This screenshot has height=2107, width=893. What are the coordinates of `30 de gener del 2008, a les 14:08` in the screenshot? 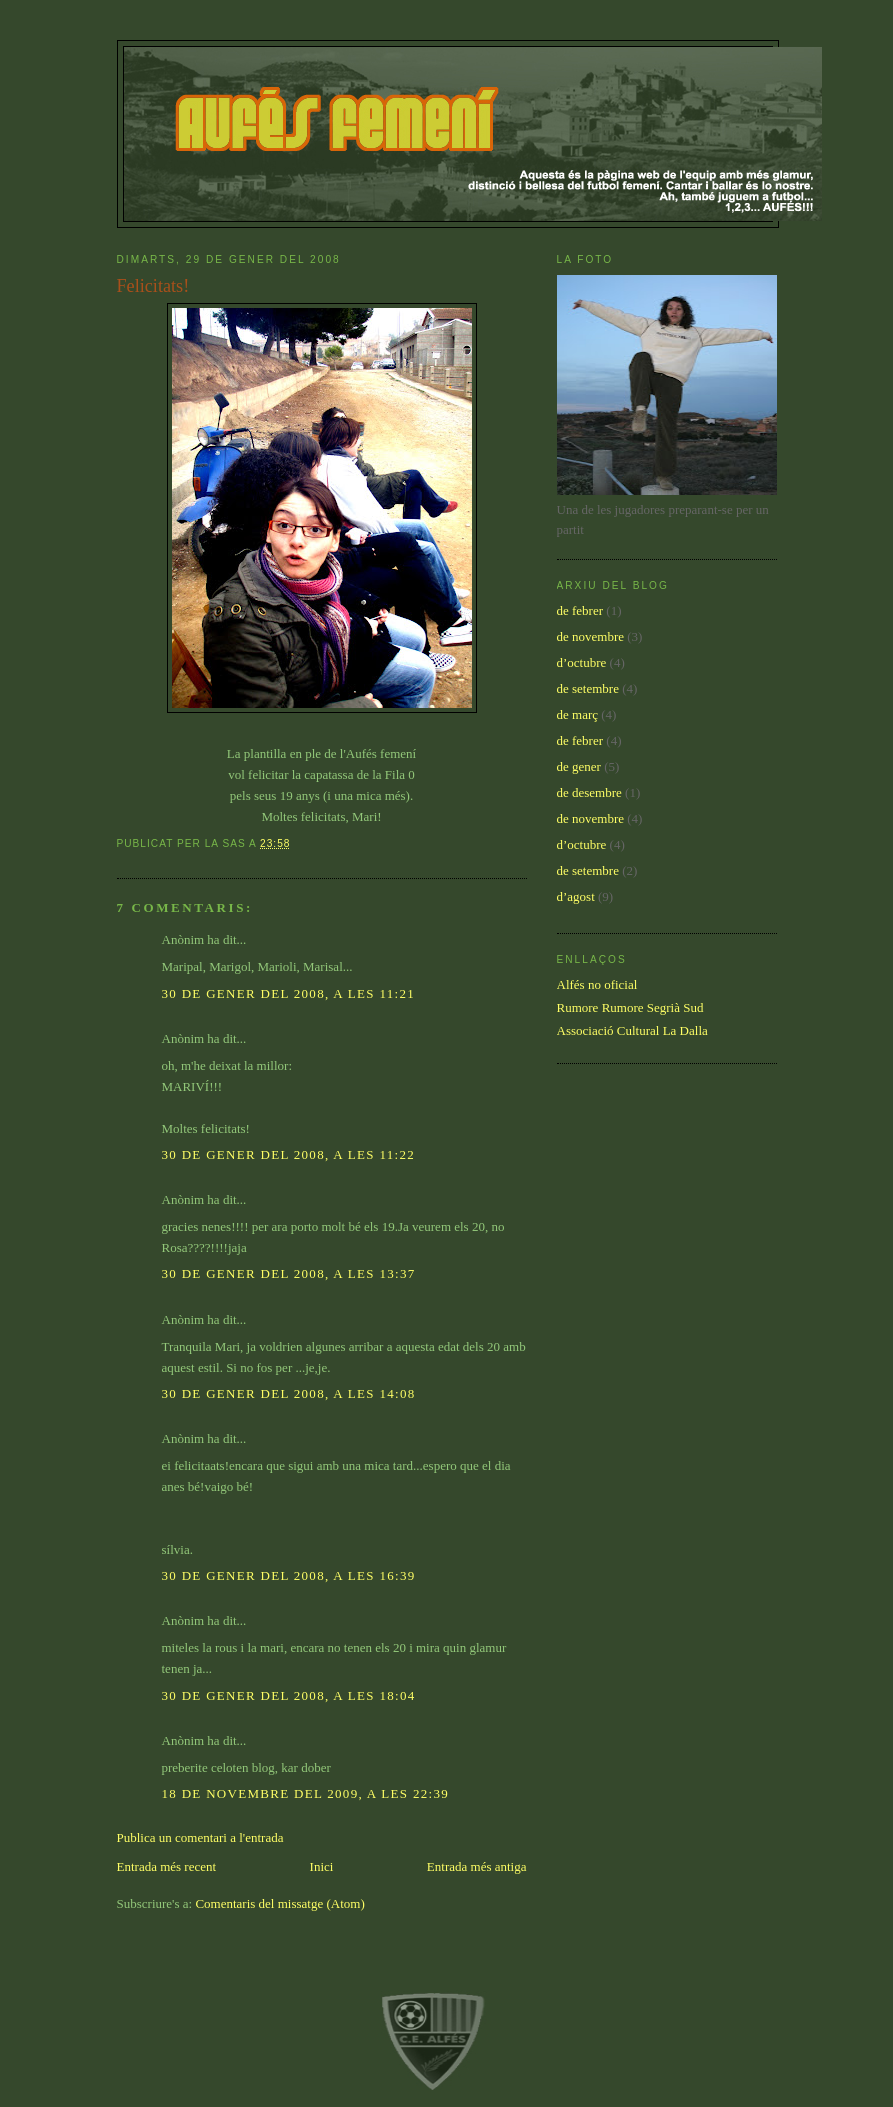 It's located at (289, 1393).